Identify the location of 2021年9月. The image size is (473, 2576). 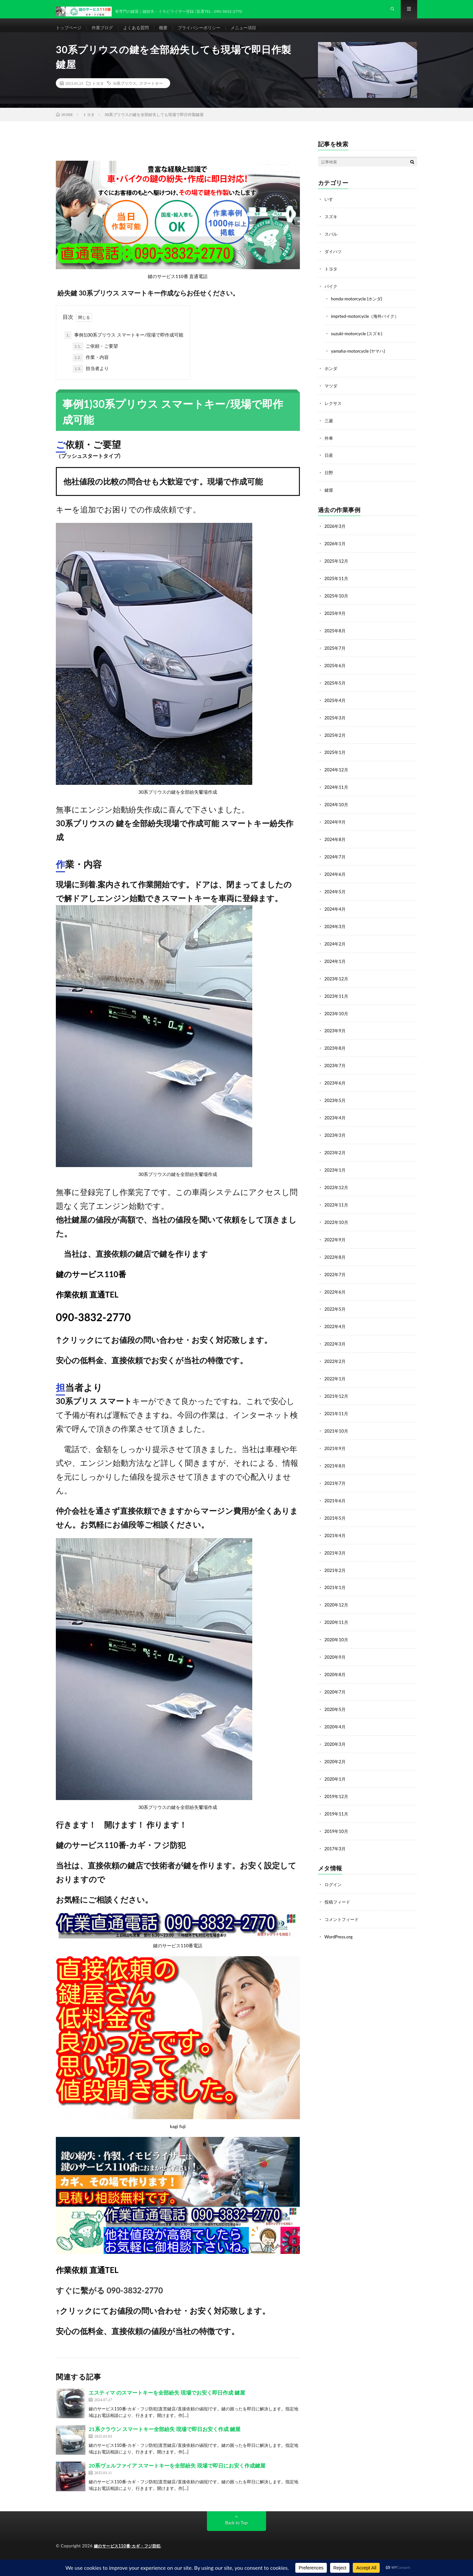
(336, 1437).